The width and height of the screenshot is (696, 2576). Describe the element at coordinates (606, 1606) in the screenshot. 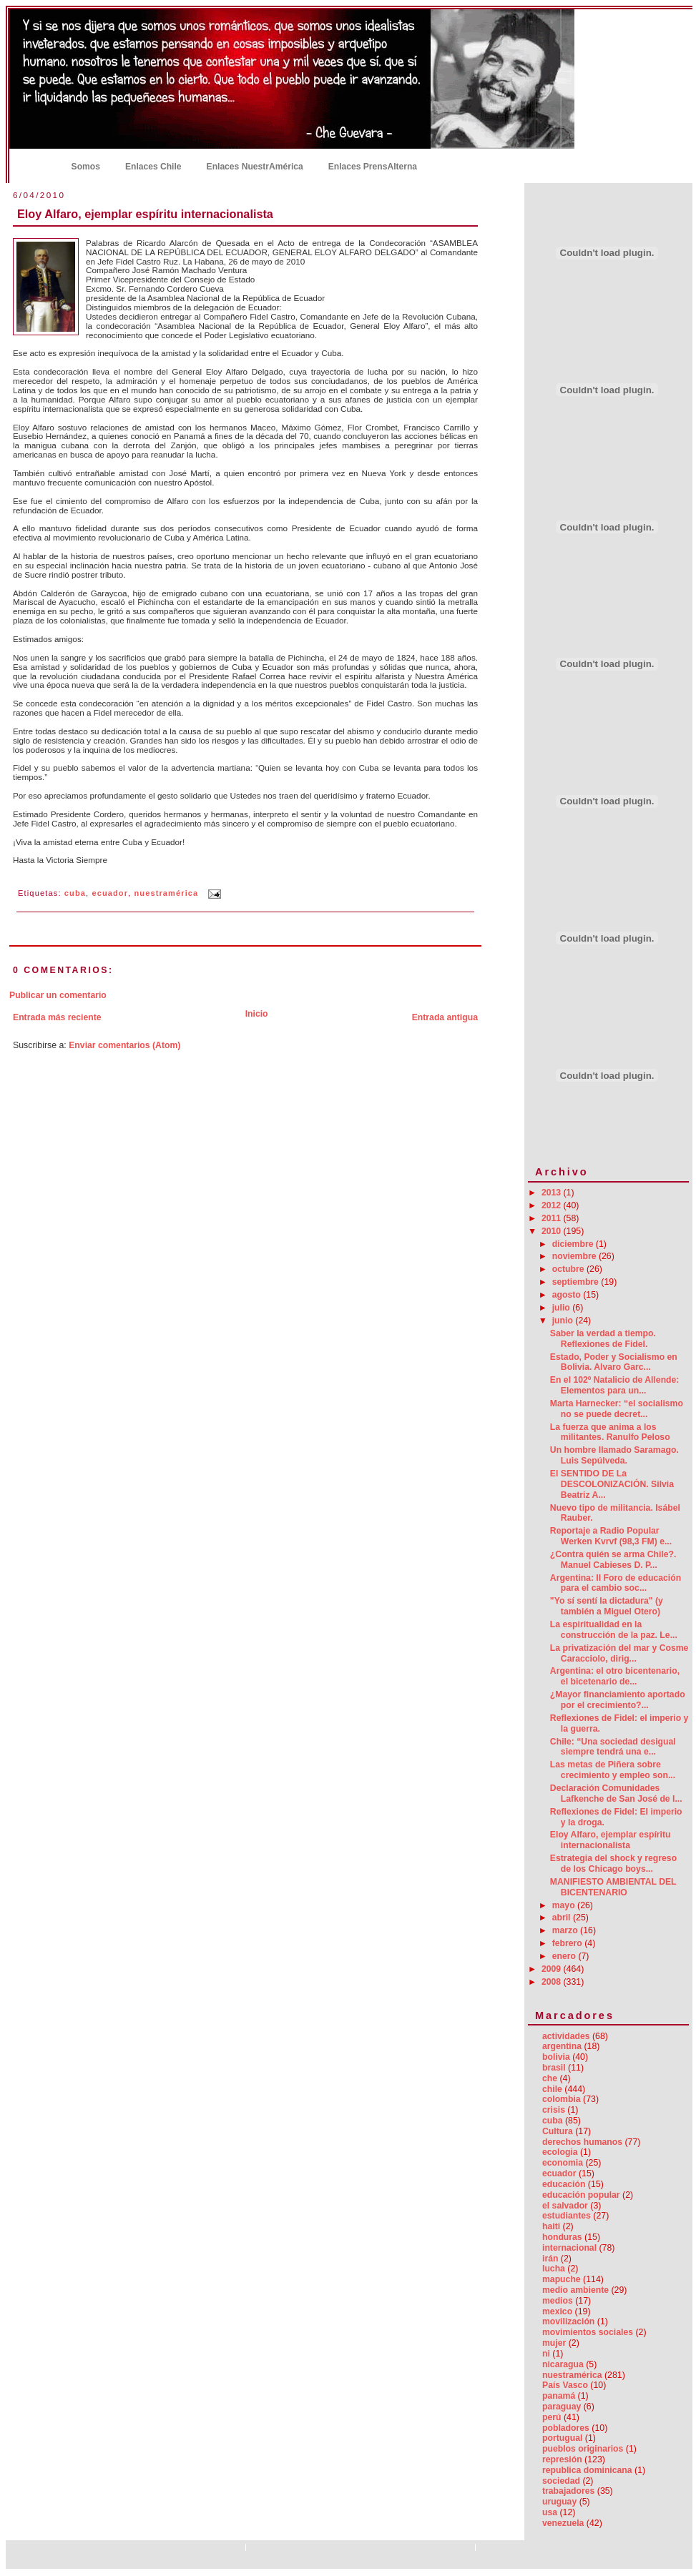

I see `"Yo sí sentí la dictadura" (y también a Miguel Otero)` at that location.